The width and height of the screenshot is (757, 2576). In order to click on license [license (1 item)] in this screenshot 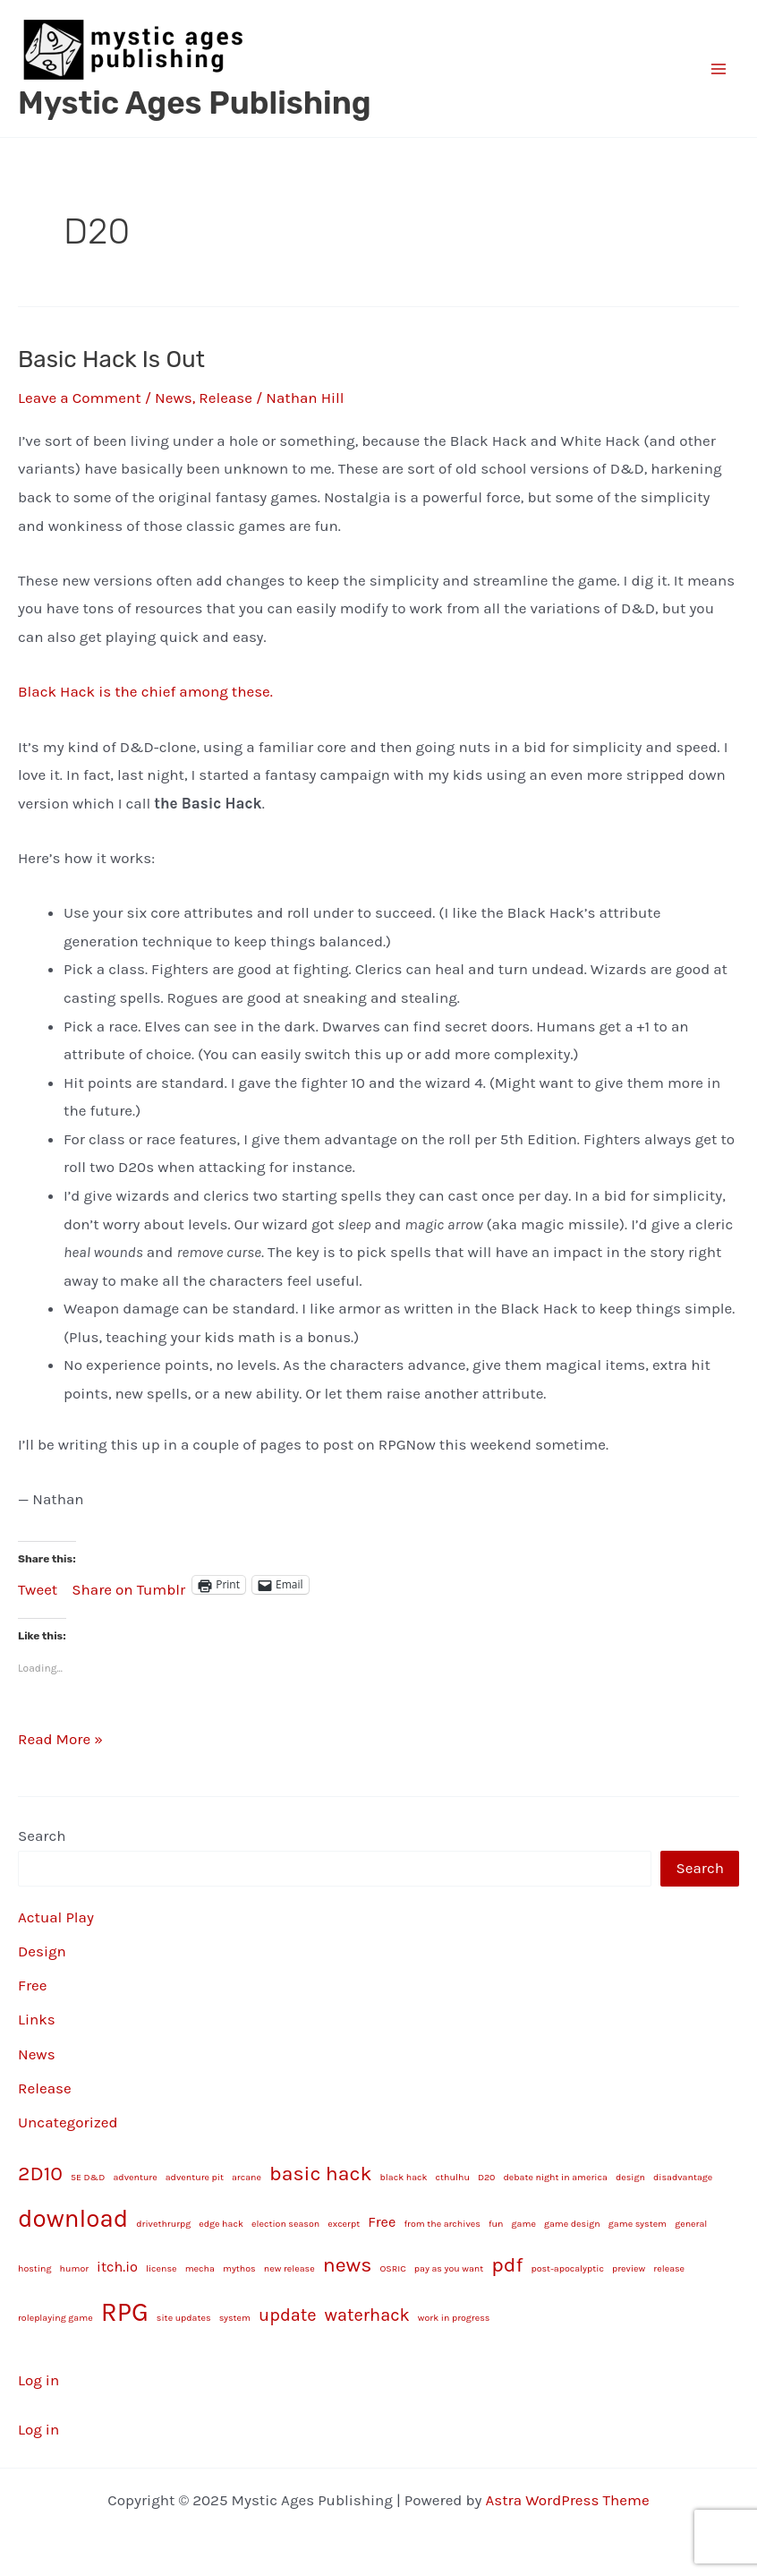, I will do `click(161, 2268)`.